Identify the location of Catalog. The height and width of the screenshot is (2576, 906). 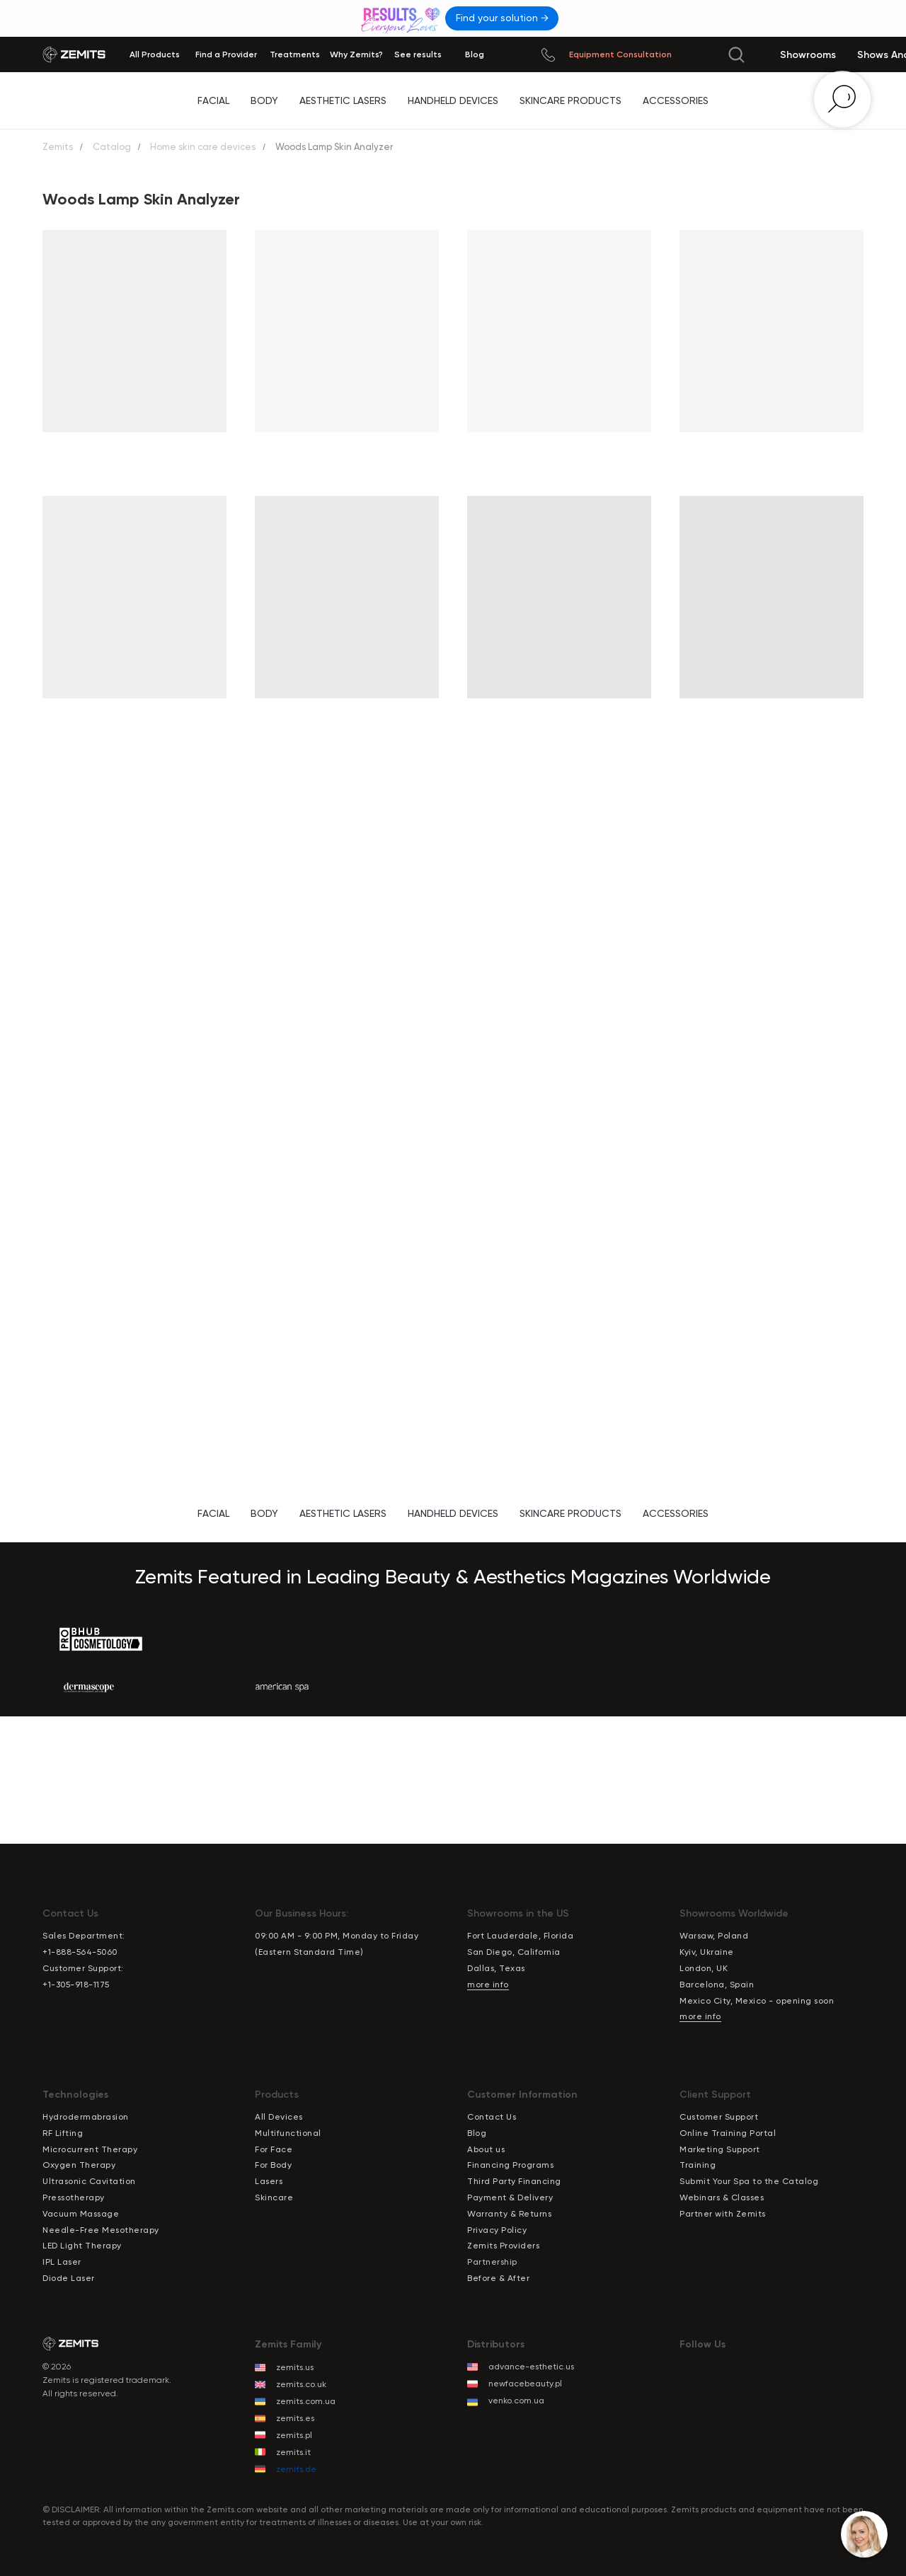
(112, 146).